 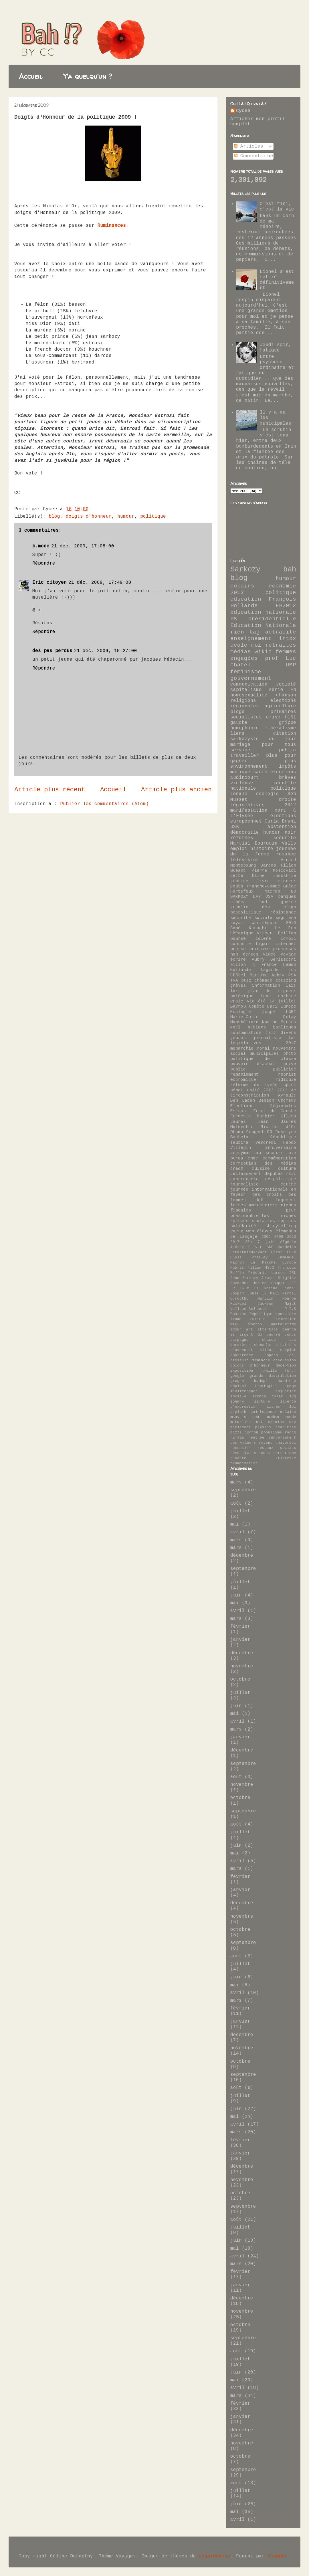 What do you see at coordinates (278, 2556) in the screenshot?
I see `Blogger` at bounding box center [278, 2556].